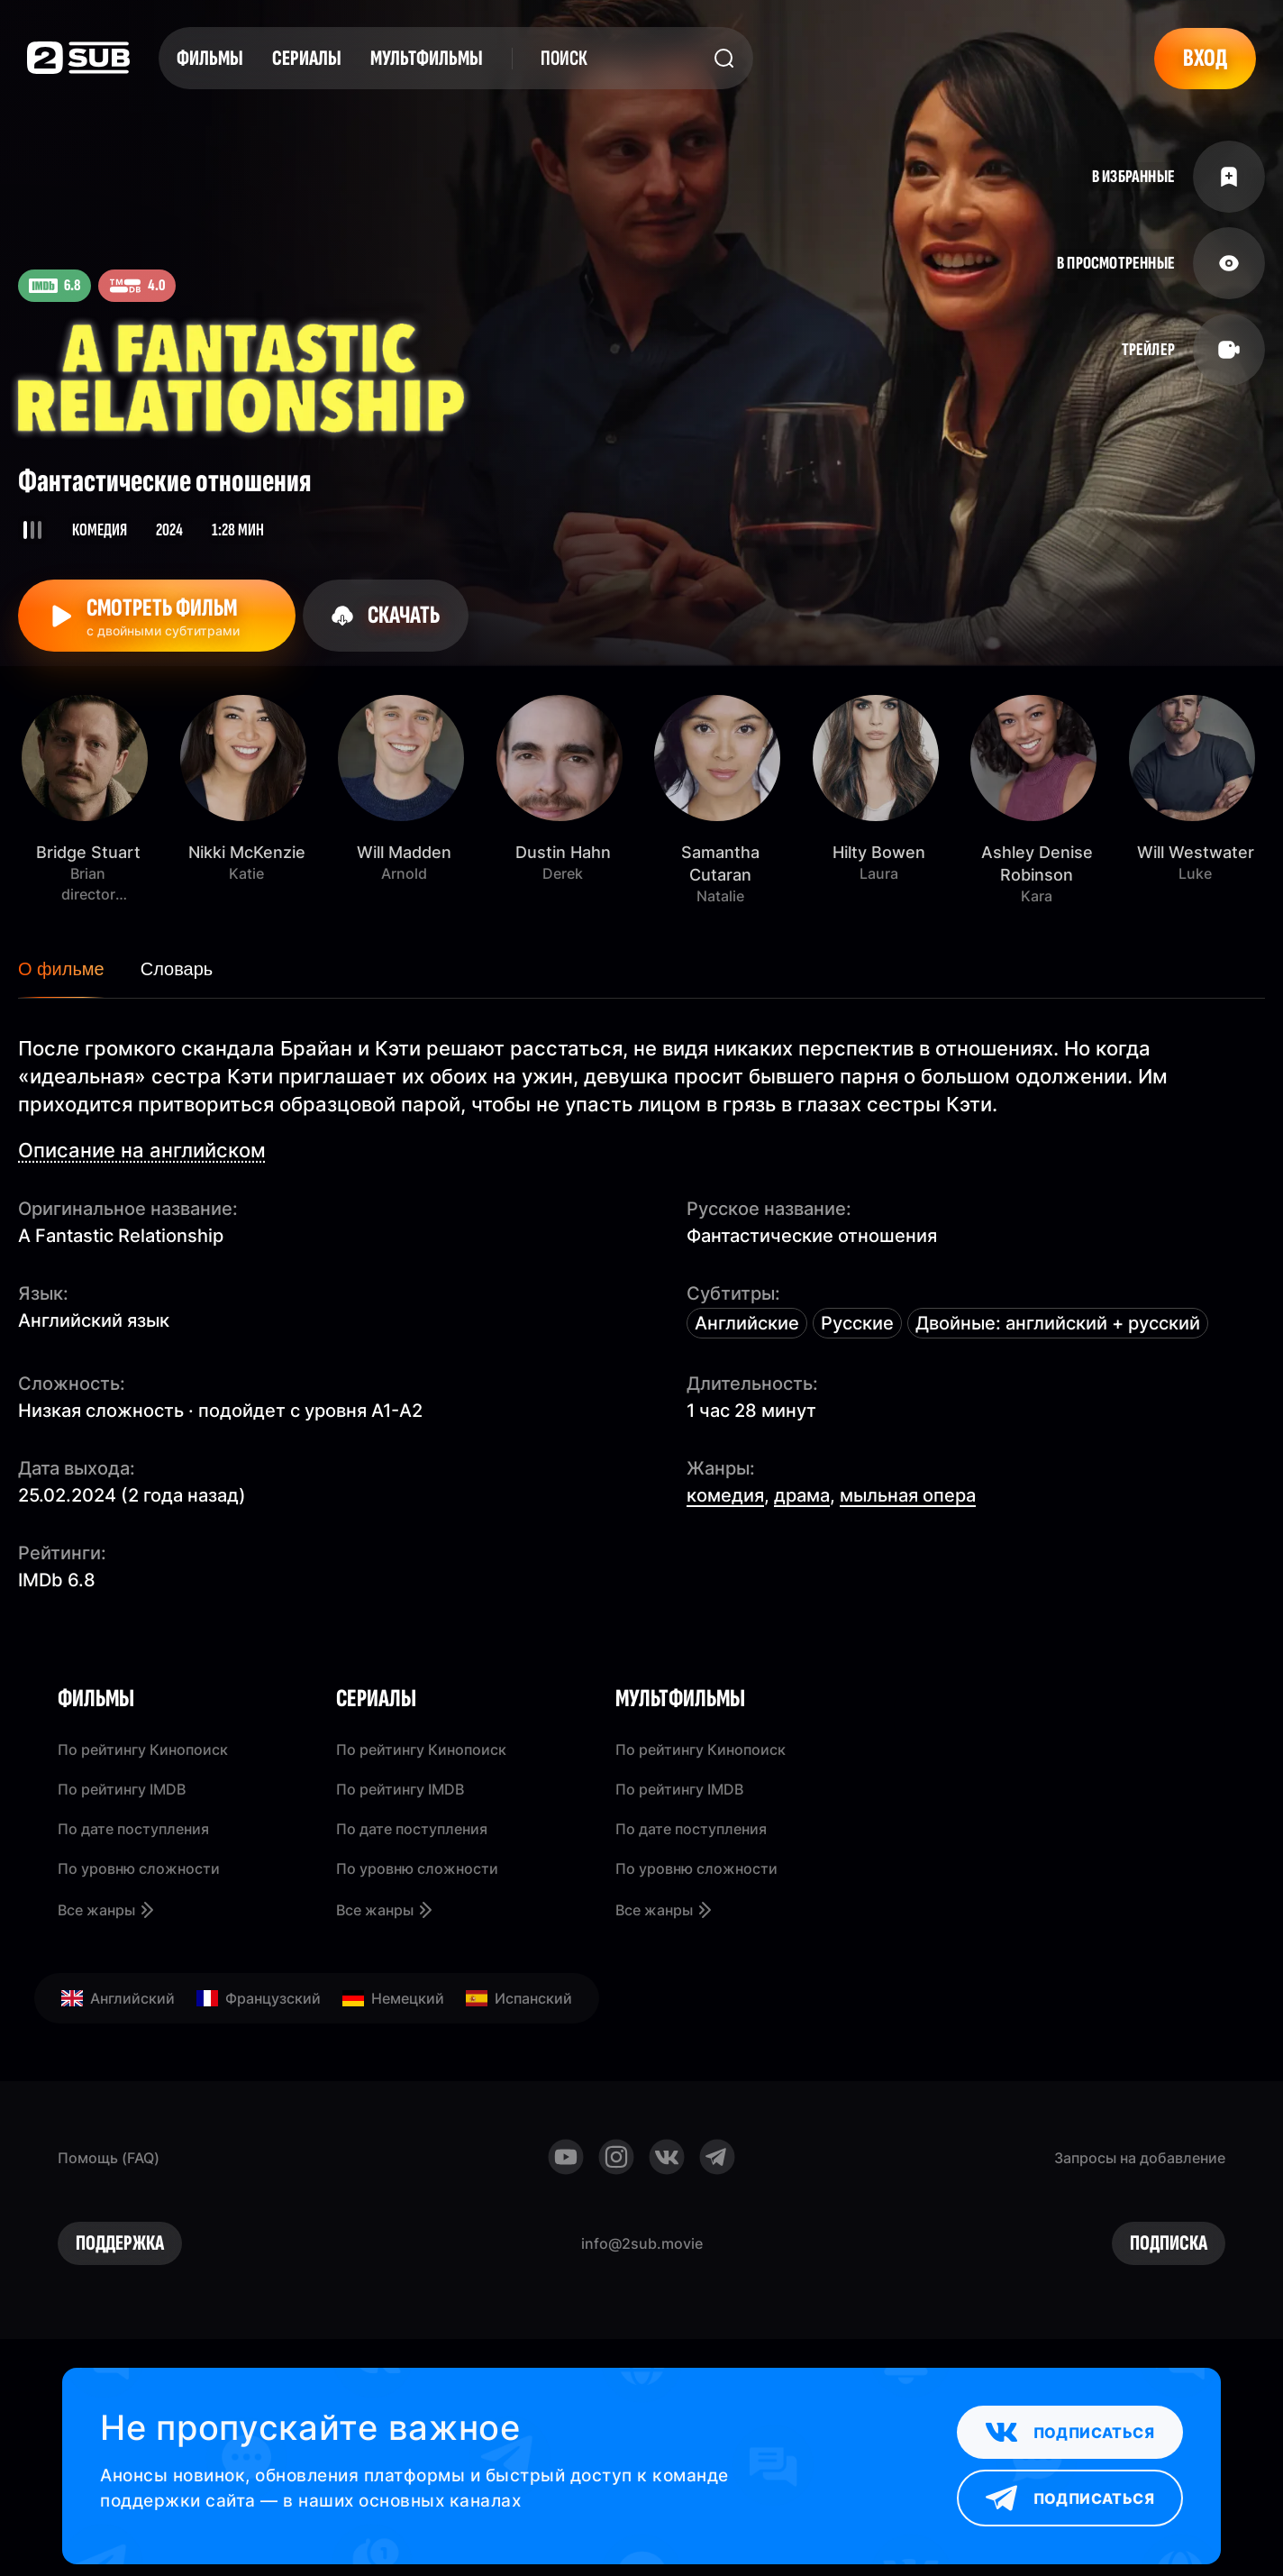 The height and width of the screenshot is (2576, 1283). I want to click on По уровню сложности, so click(139, 1868).